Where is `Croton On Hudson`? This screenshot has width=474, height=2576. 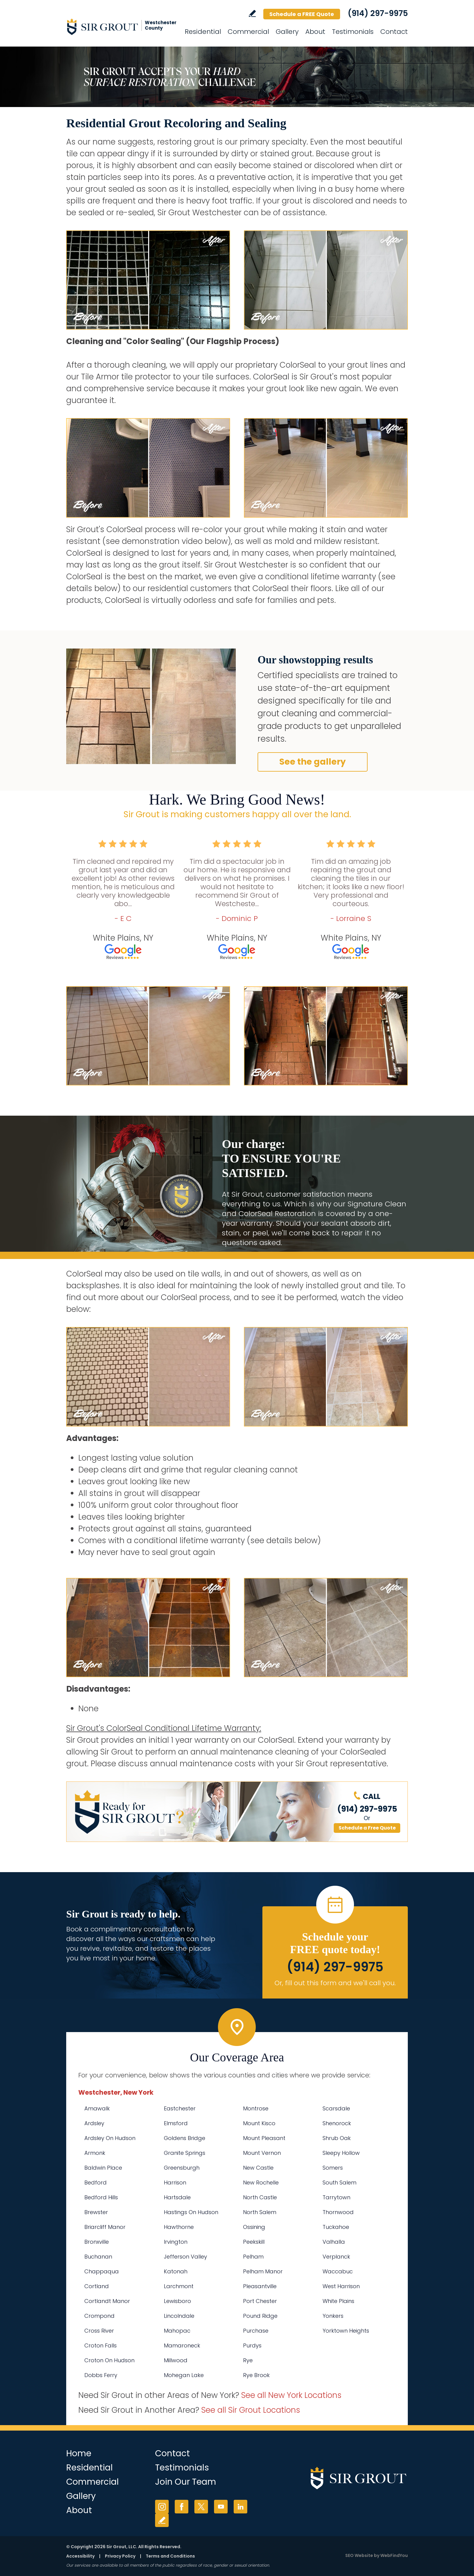 Croton On Hudson is located at coordinates (109, 2360).